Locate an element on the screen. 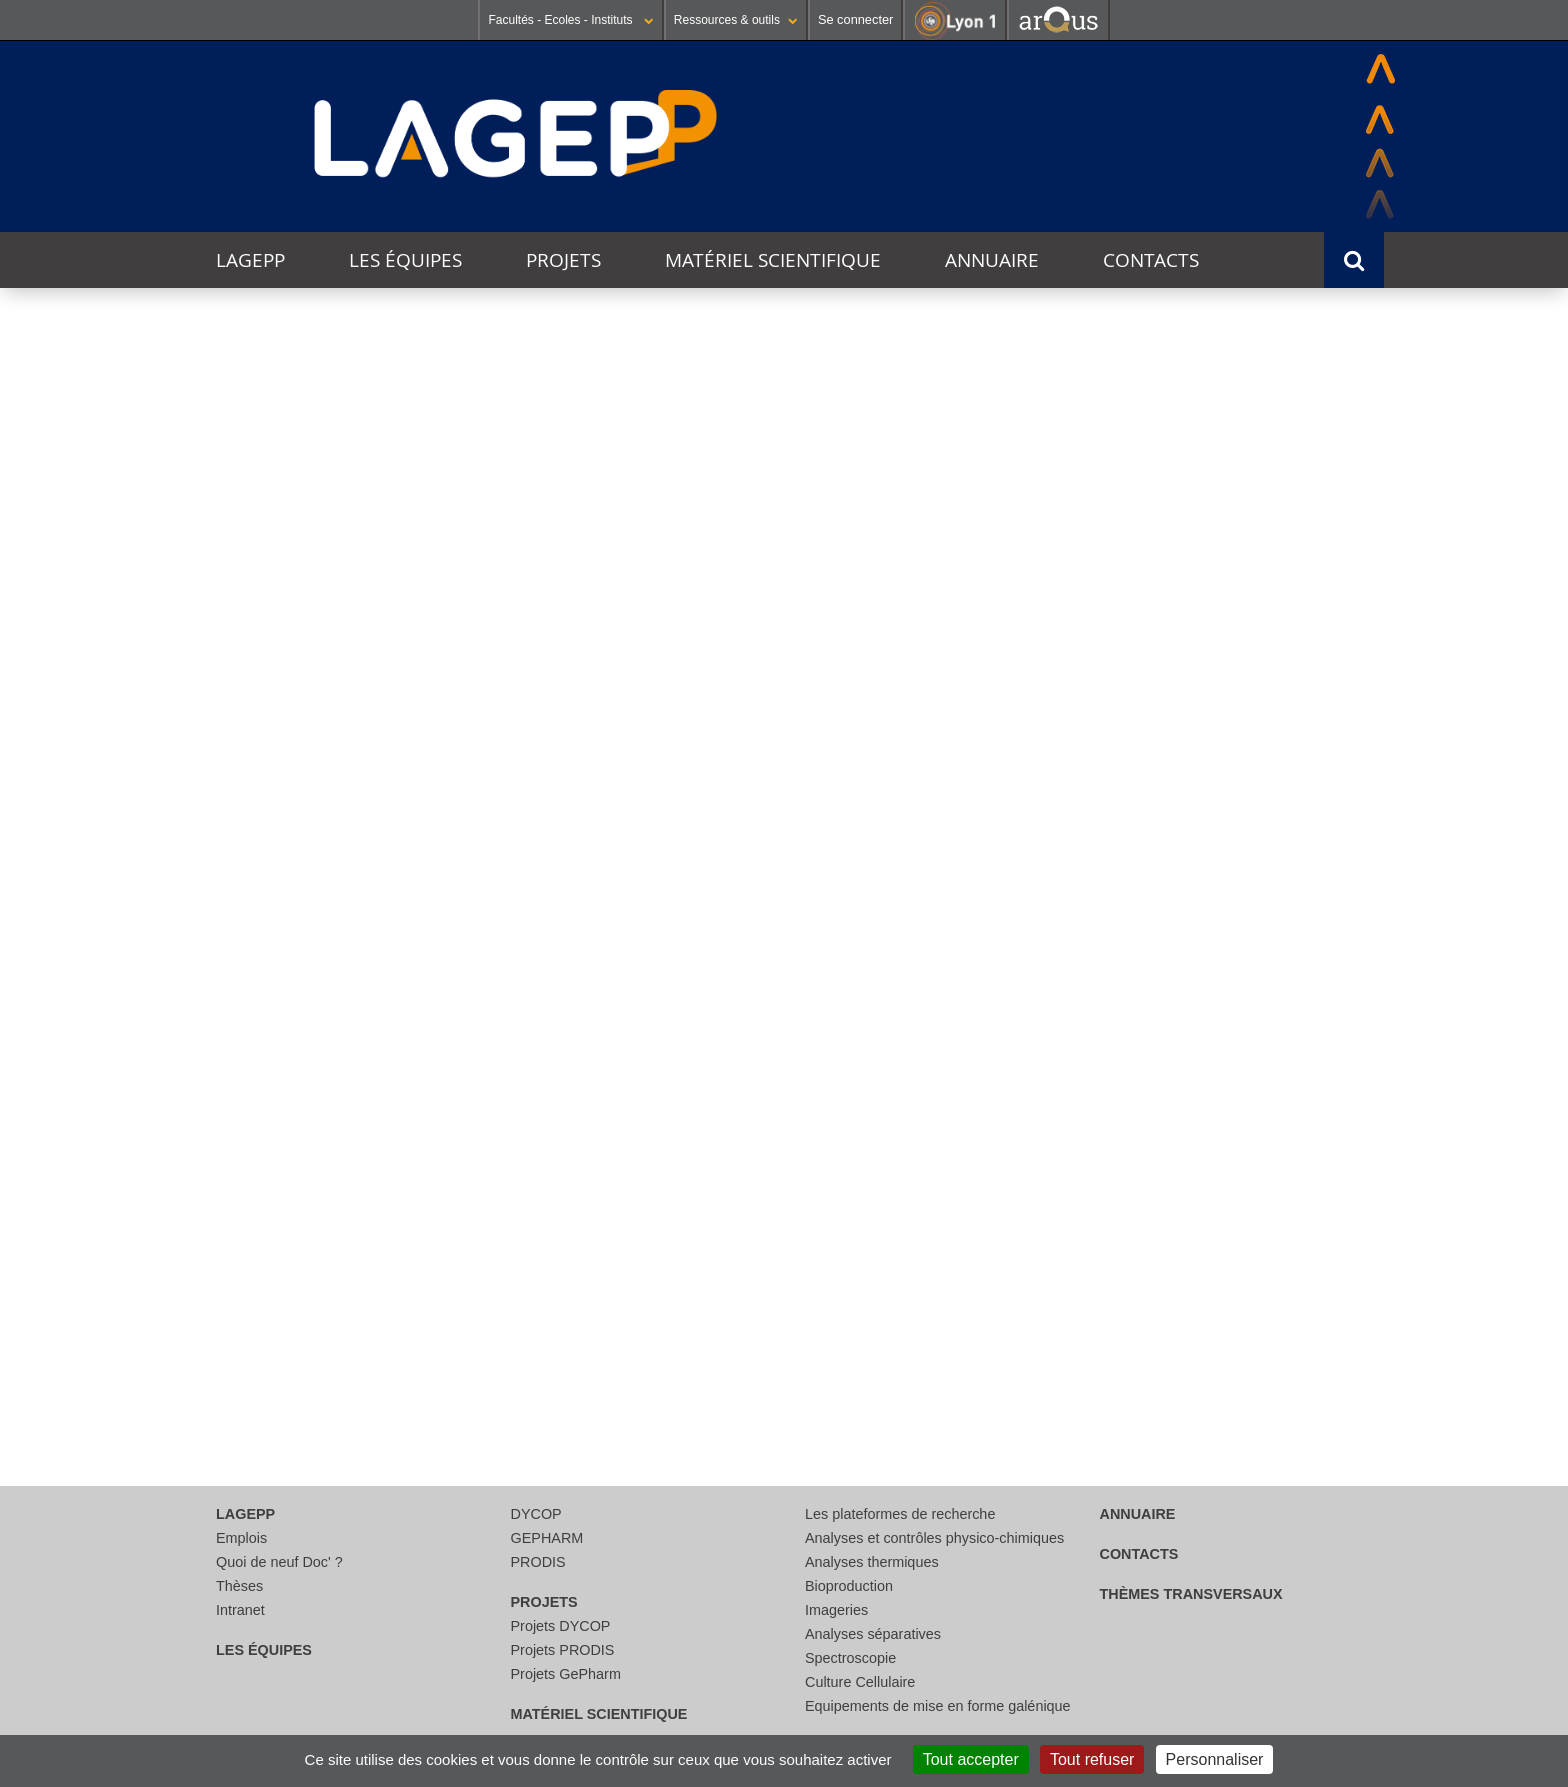 The image size is (1568, 1787). Tout refuser [Cookies : Tout refuser] is located at coordinates (1092, 1759).